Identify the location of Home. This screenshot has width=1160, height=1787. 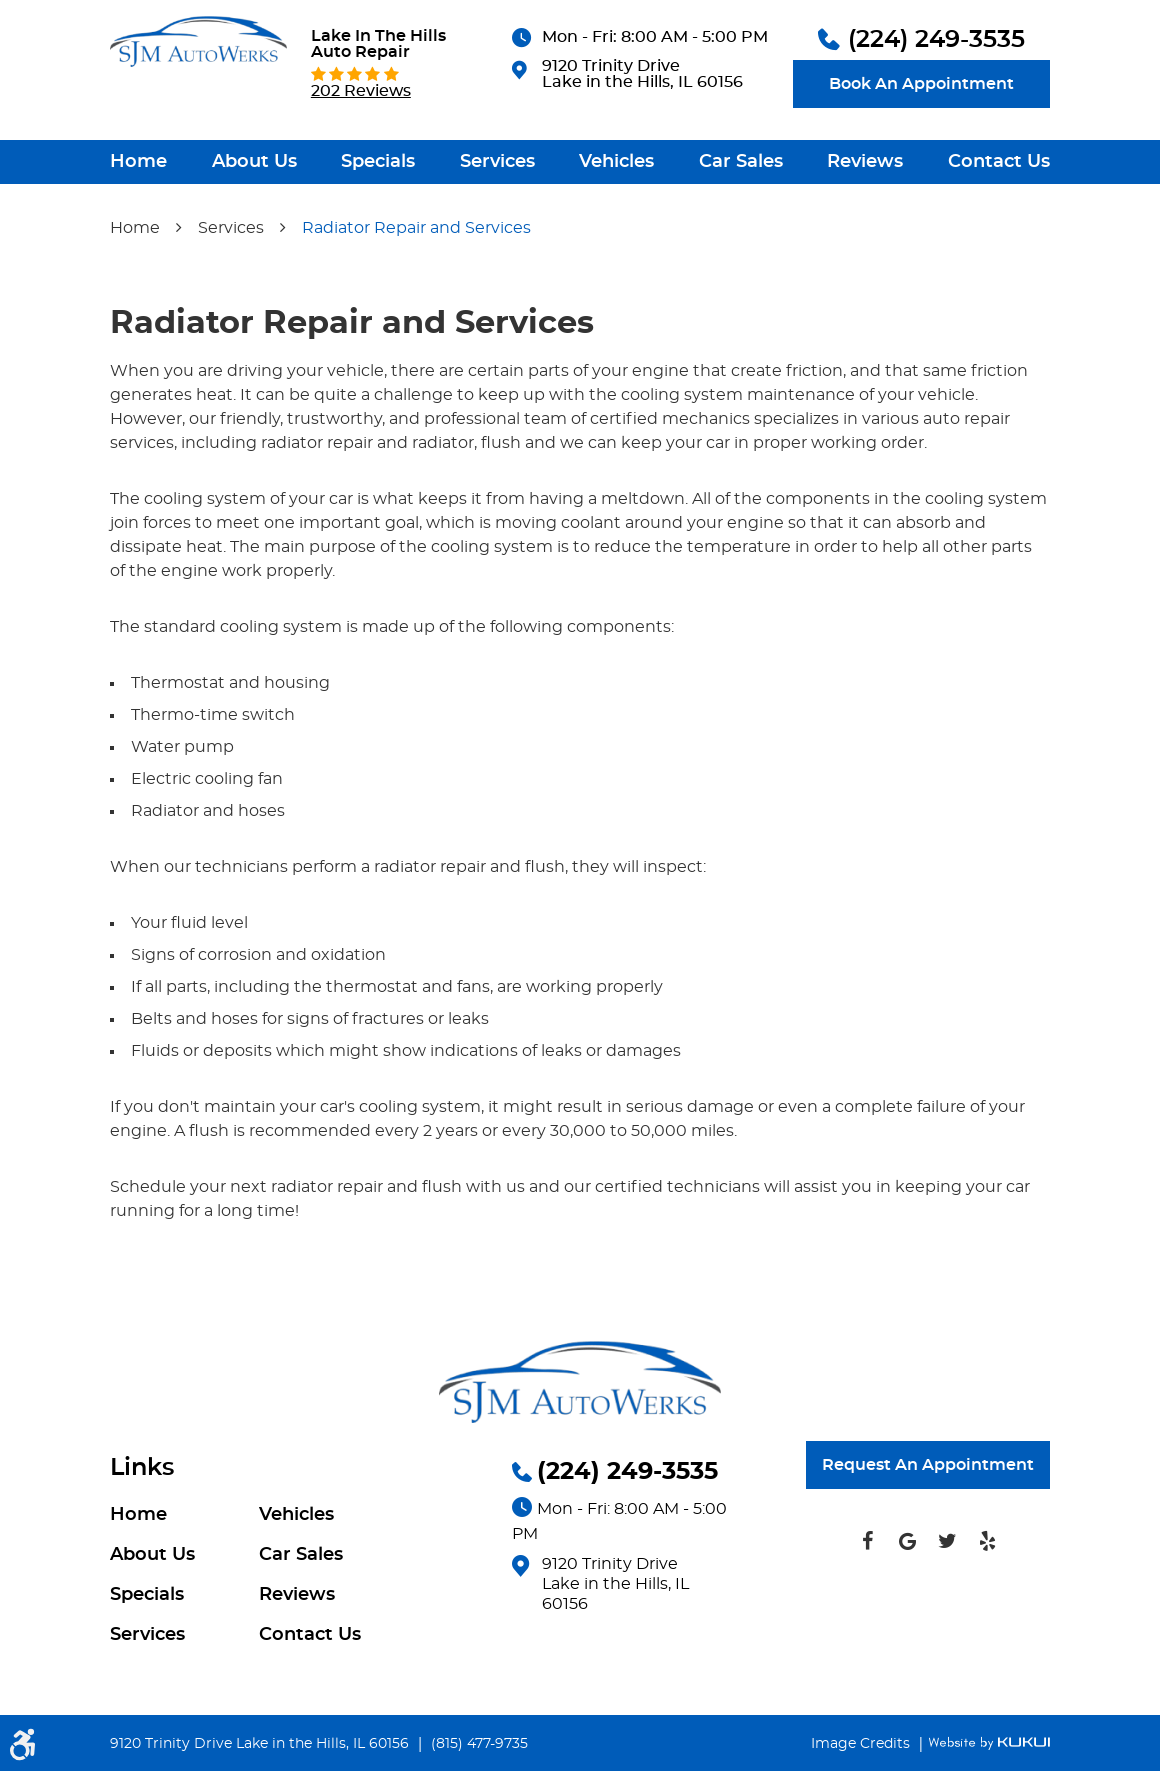
(138, 216).